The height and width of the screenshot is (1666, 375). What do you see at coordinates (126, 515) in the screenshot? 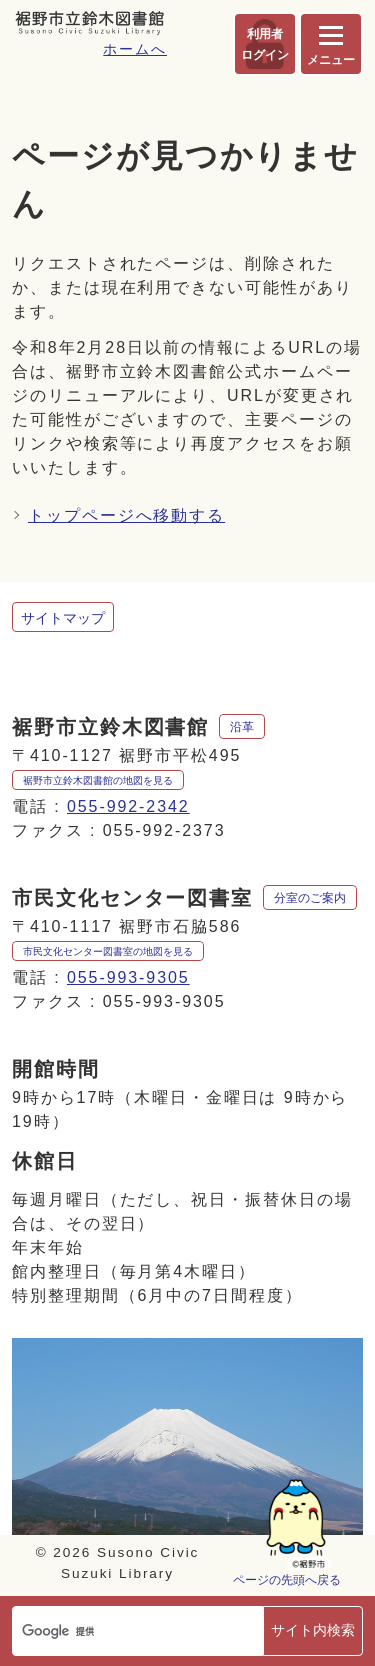
I see `トップページへ移動する` at bounding box center [126, 515].